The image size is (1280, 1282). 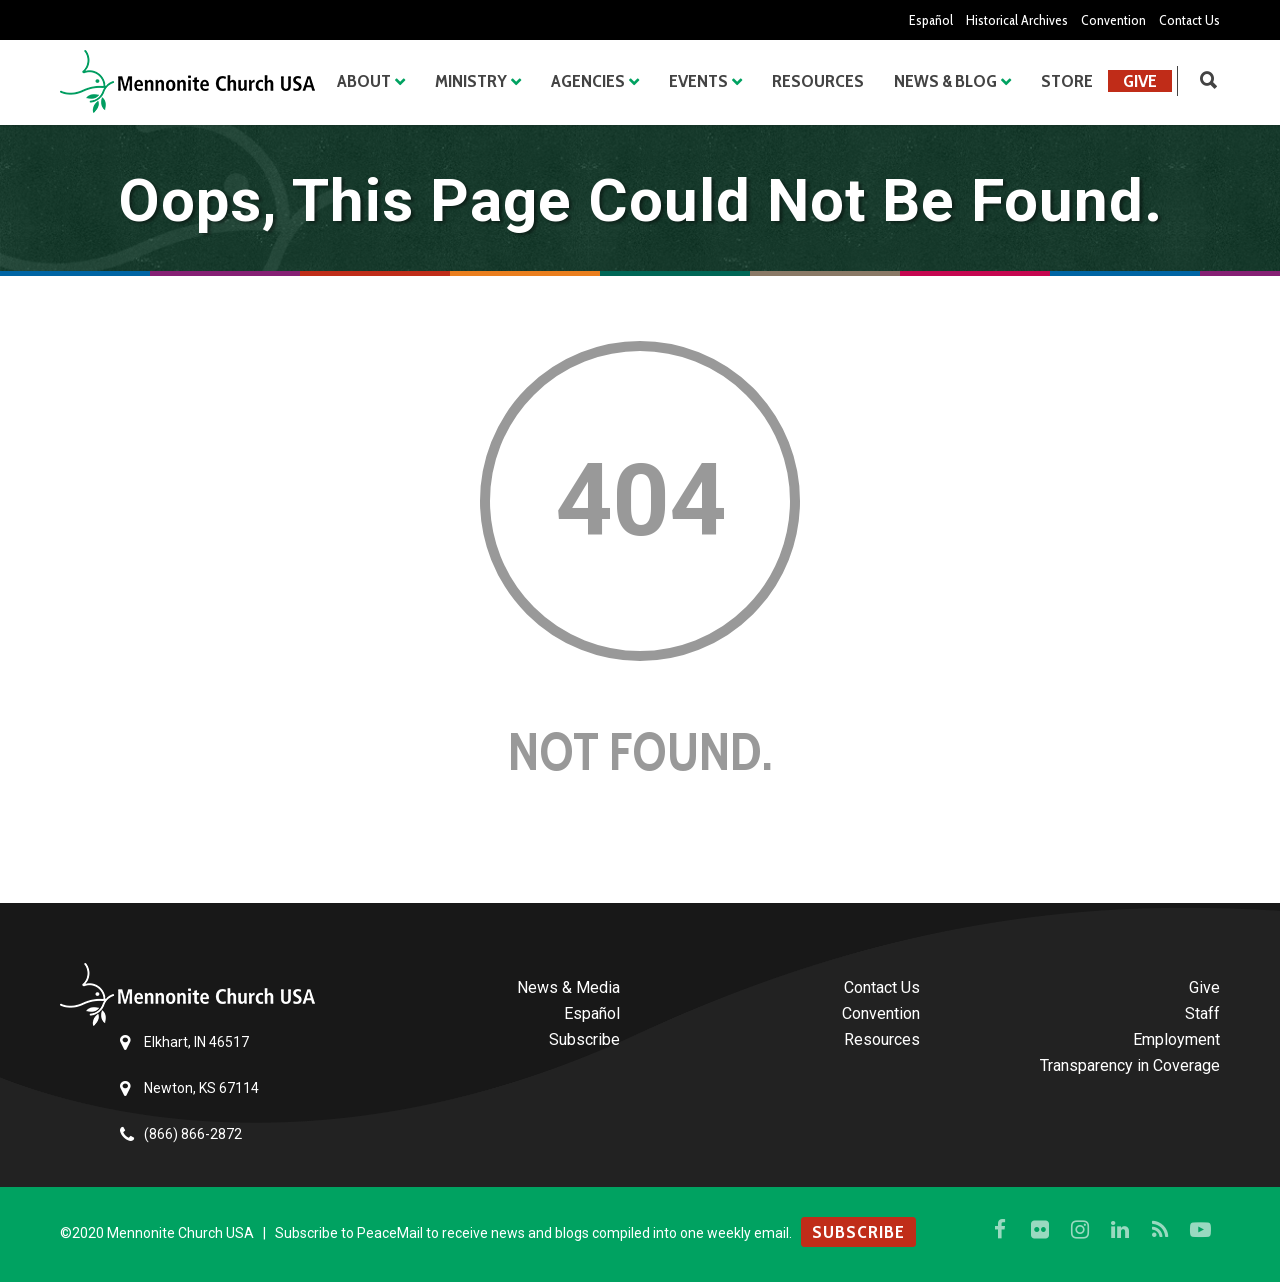 What do you see at coordinates (698, 81) in the screenshot?
I see `Events` at bounding box center [698, 81].